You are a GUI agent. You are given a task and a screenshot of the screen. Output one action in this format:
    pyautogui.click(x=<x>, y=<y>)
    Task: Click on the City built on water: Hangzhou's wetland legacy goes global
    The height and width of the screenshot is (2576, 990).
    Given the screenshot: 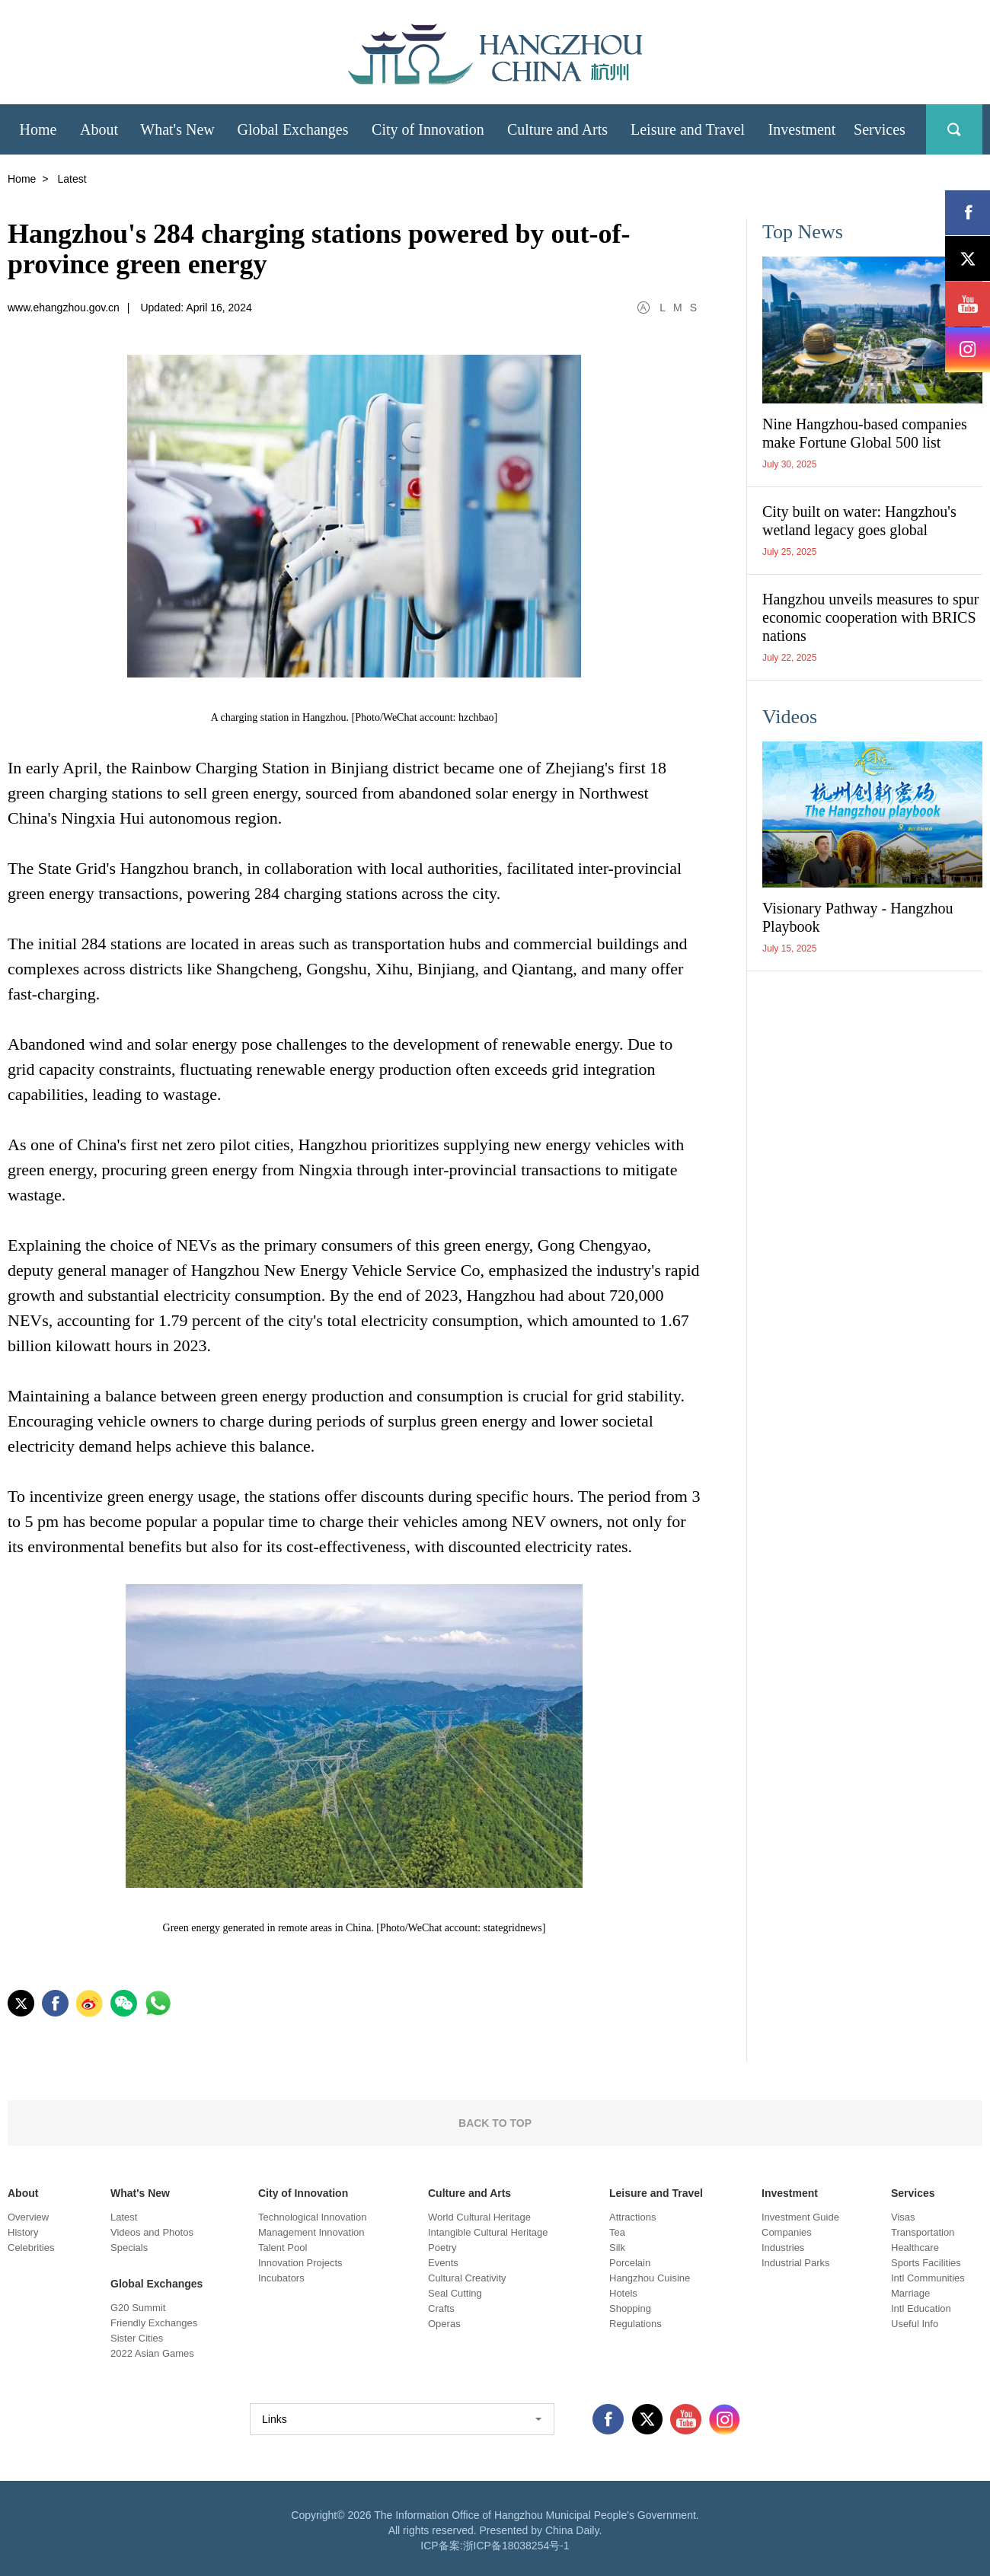 What is the action you would take?
    pyautogui.click(x=859, y=520)
    